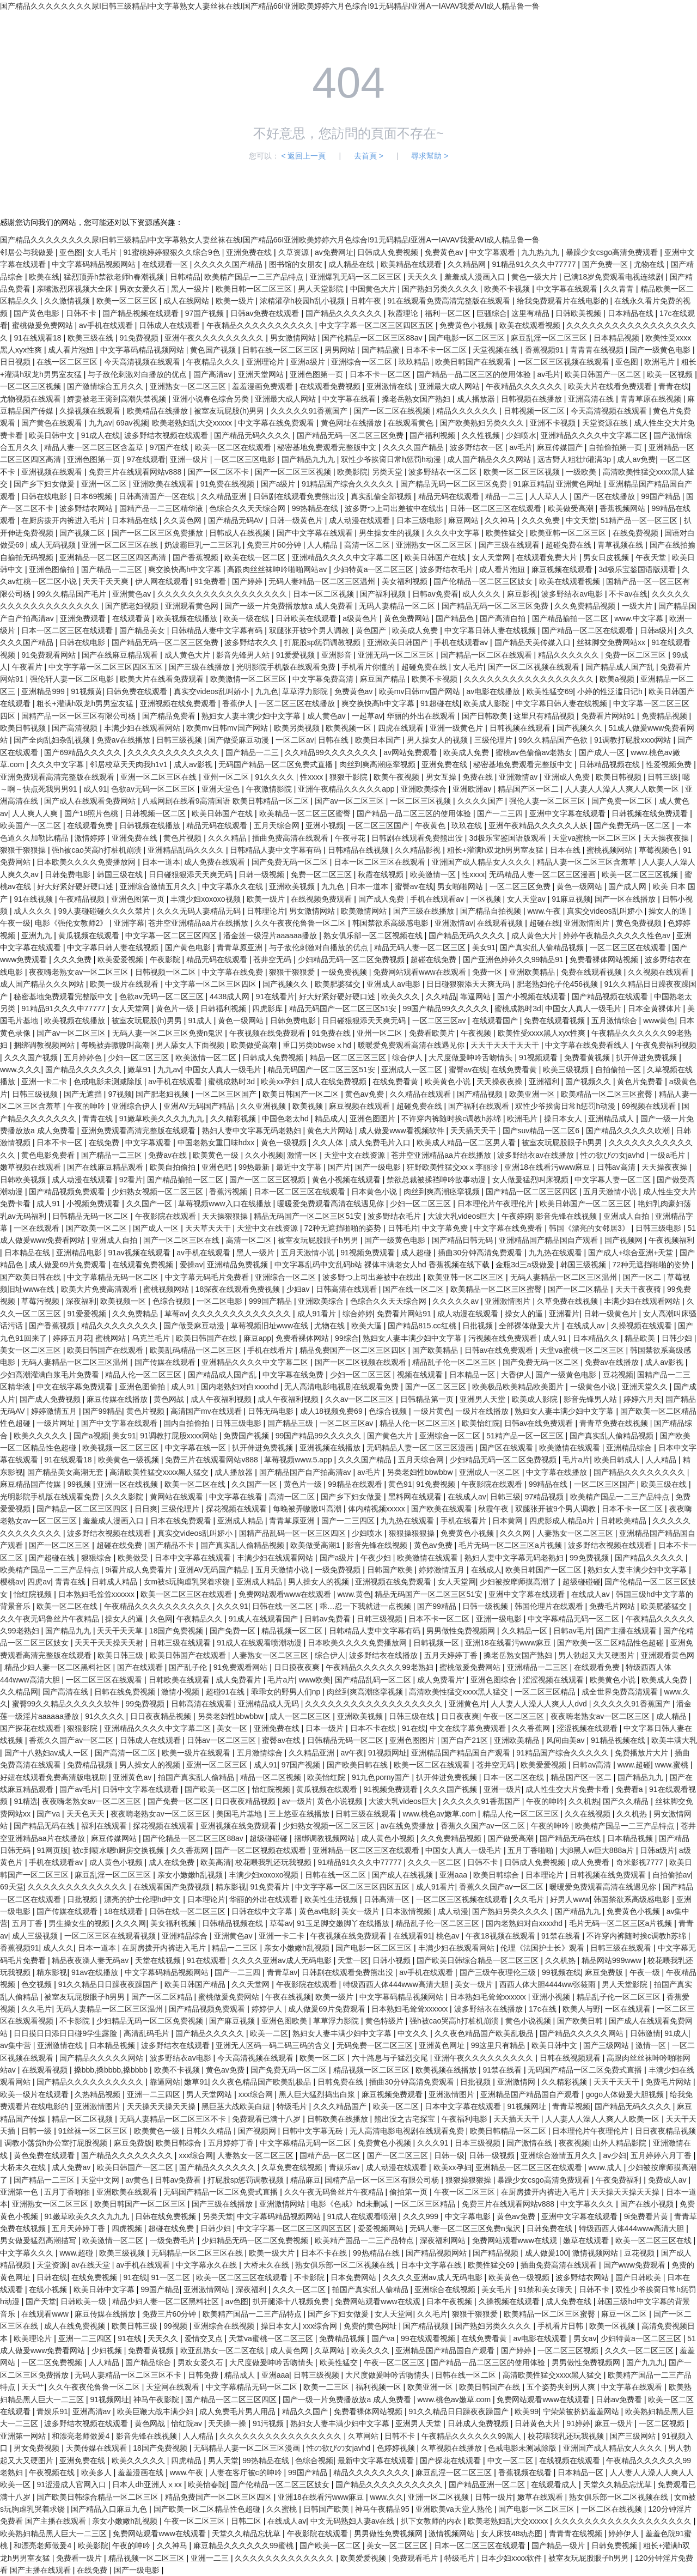 Image resolution: width=697 pixels, height=2576 pixels. Describe the element at coordinates (409, 2192) in the screenshot. I see `偷拍第一页` at that location.